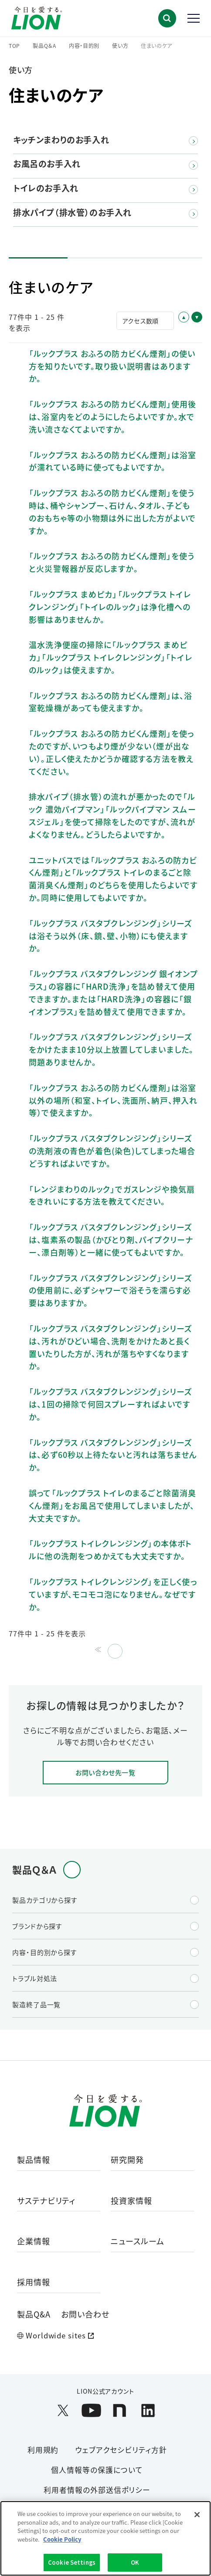  What do you see at coordinates (105, 2336) in the screenshot?
I see `[Worldwide sites (open a new window)]` at bounding box center [105, 2336].